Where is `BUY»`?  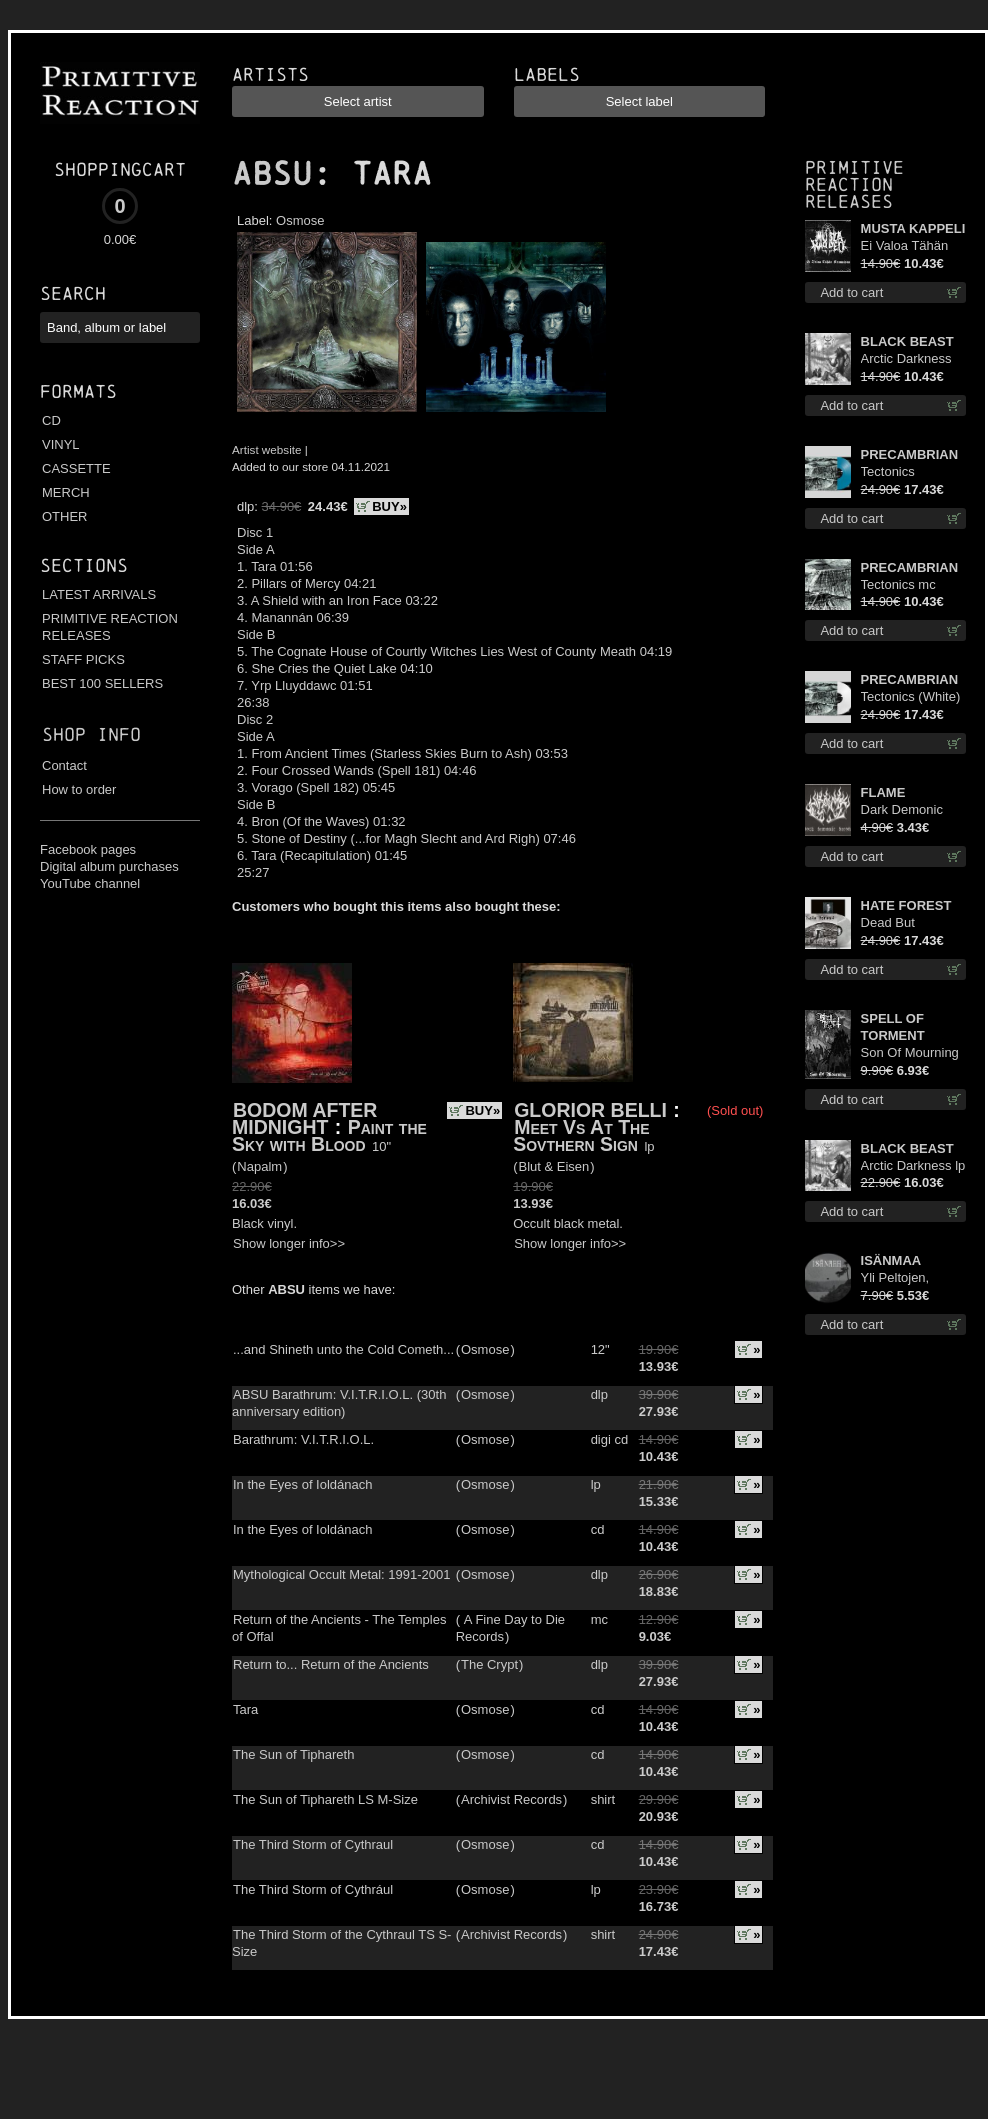 BUY» is located at coordinates (389, 506).